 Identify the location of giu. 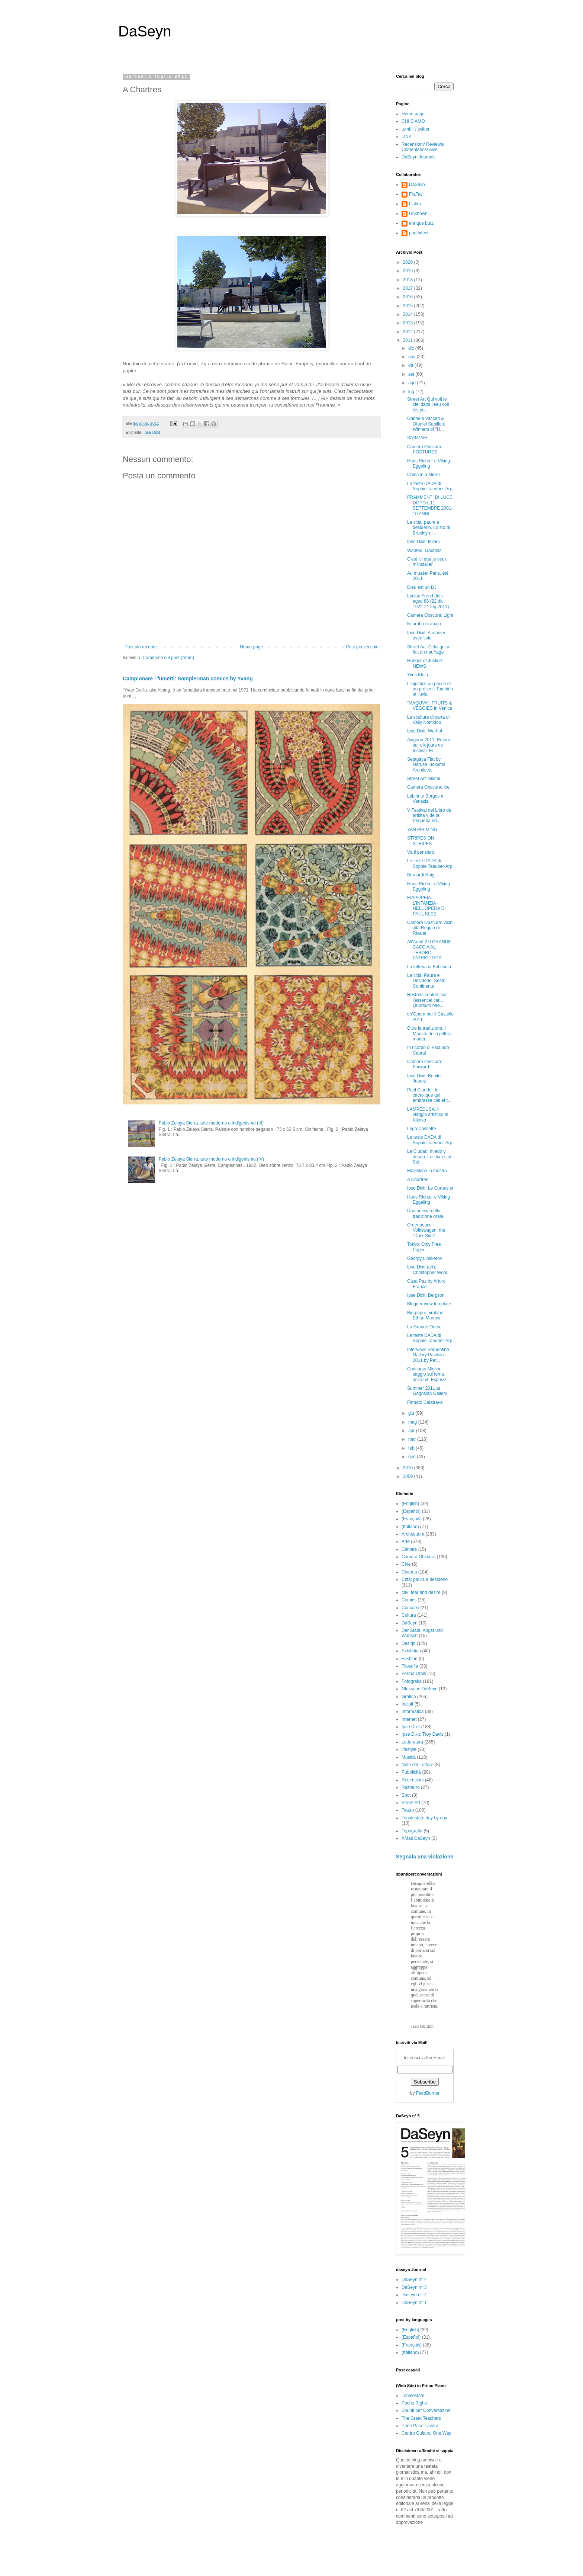
(411, 1413).